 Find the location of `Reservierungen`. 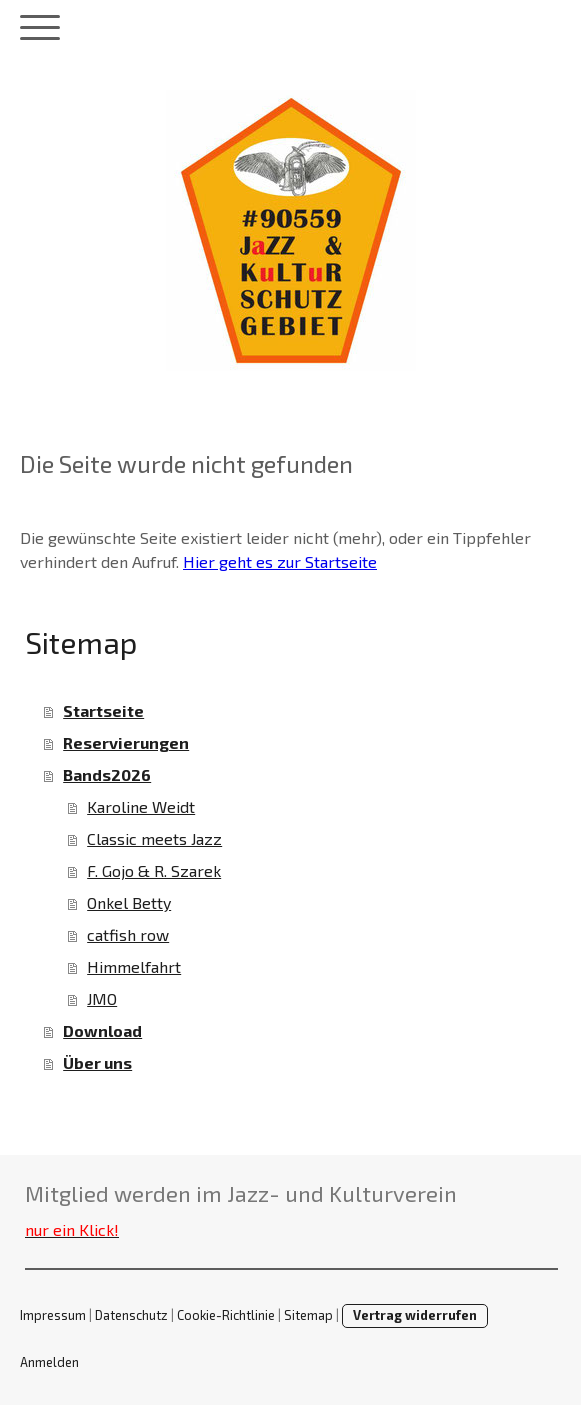

Reservierungen is located at coordinates (126, 742).